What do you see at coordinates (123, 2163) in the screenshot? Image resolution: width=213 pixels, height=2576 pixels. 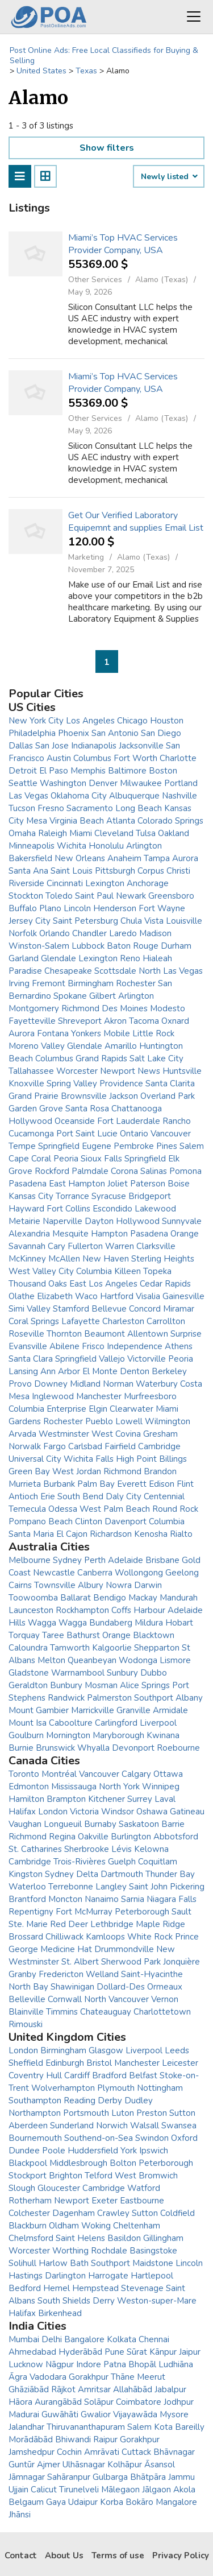 I see `Bolton` at bounding box center [123, 2163].